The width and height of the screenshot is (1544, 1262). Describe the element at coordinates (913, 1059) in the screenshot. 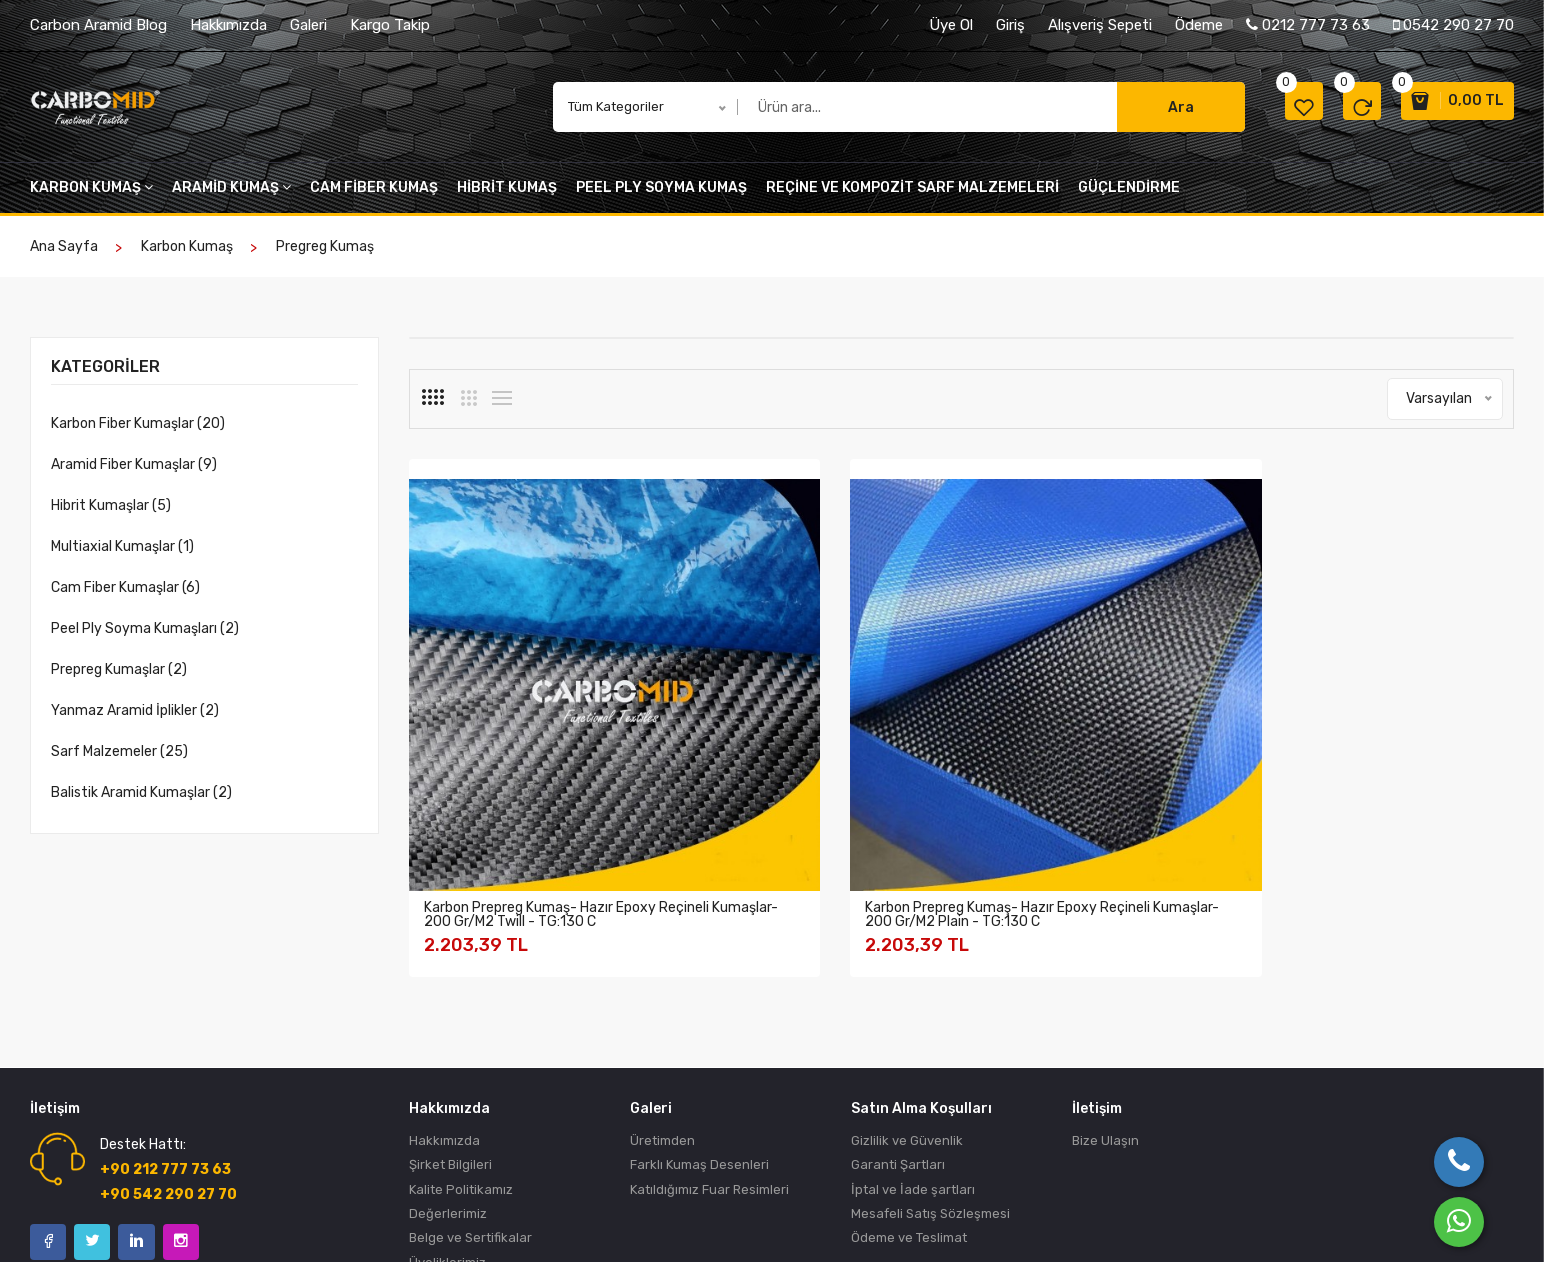

I see `İptal ve İade şartları` at that location.